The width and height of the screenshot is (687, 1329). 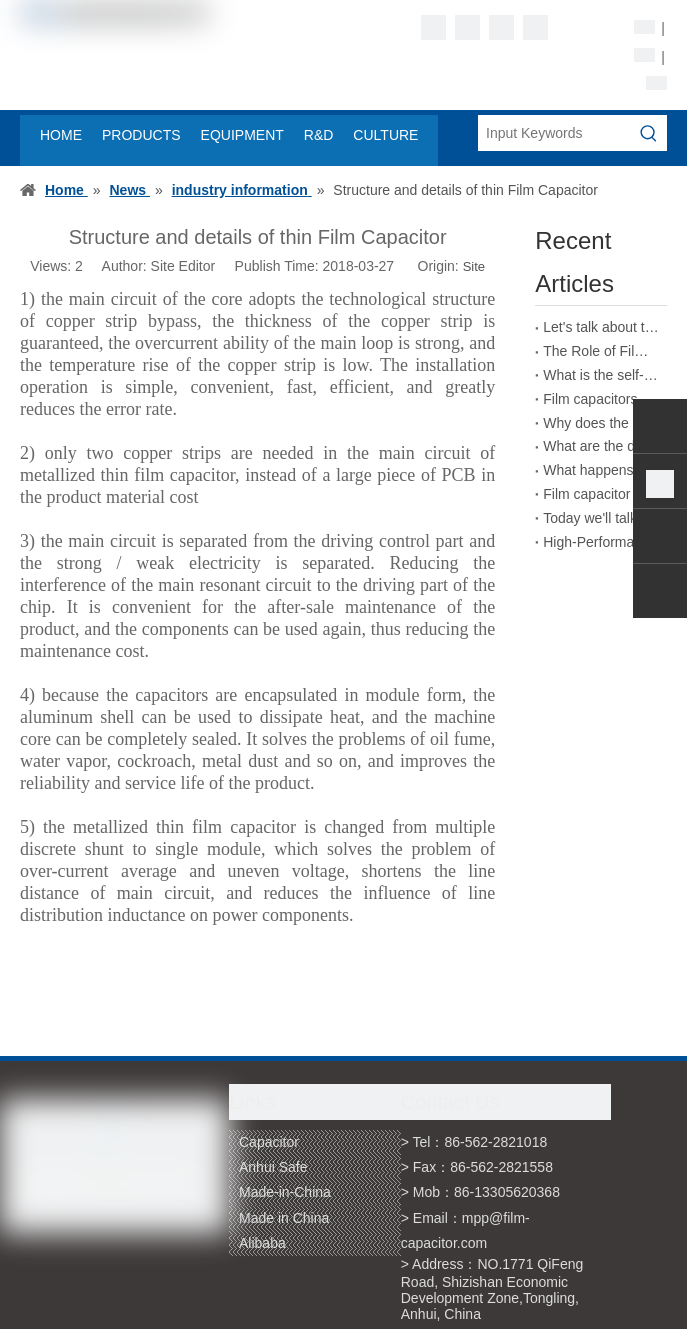 I want to click on [Facebook], so click(x=433, y=27).